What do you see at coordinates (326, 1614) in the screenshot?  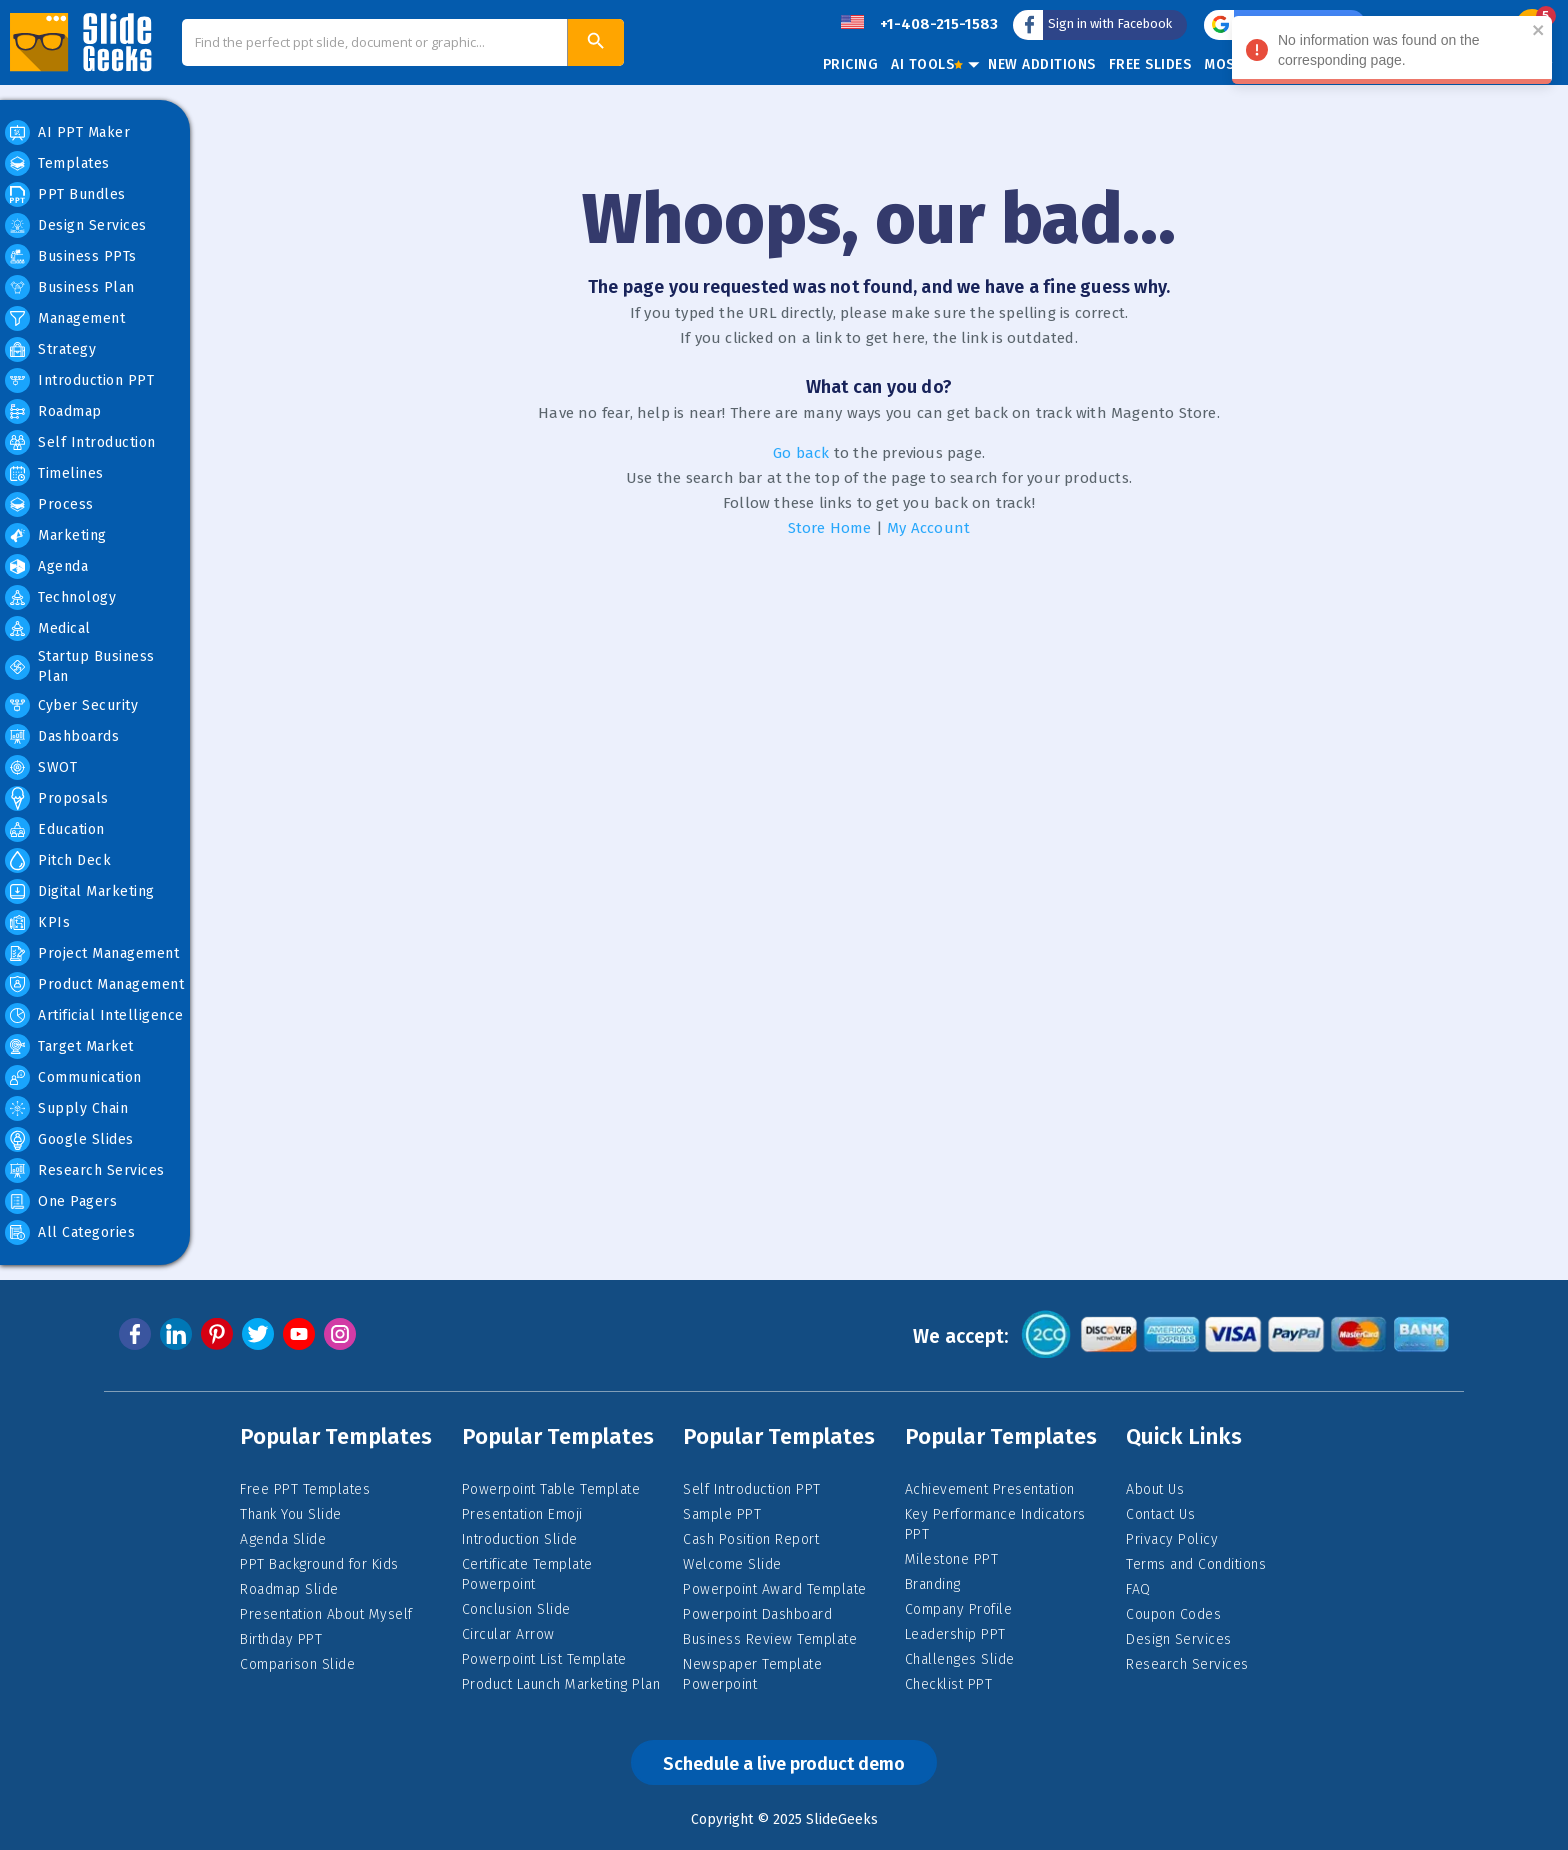 I see `Presentation About Myself` at bounding box center [326, 1614].